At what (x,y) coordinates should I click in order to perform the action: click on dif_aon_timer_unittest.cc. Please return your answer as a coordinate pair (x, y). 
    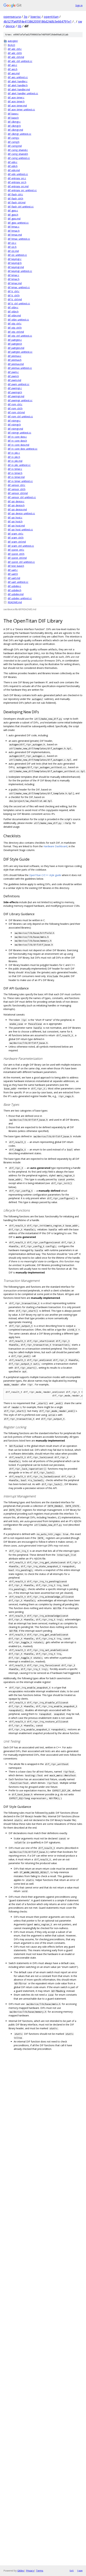
    Looking at the image, I should click on (21, 109).